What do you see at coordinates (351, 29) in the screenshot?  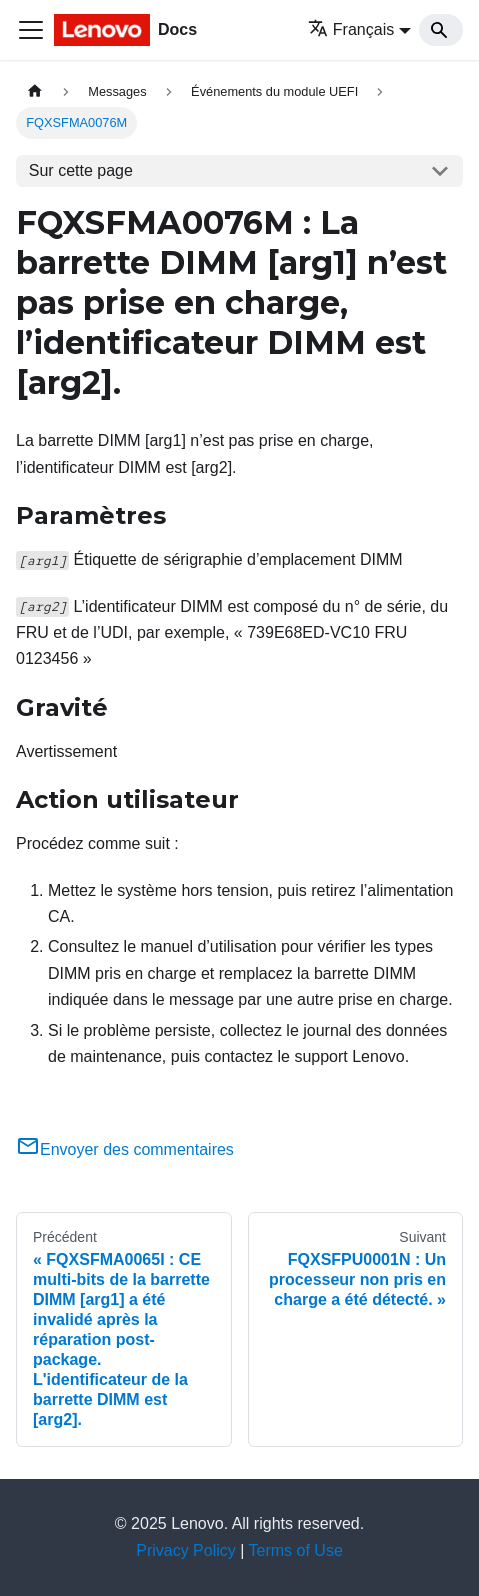 I see `Français [button]` at bounding box center [351, 29].